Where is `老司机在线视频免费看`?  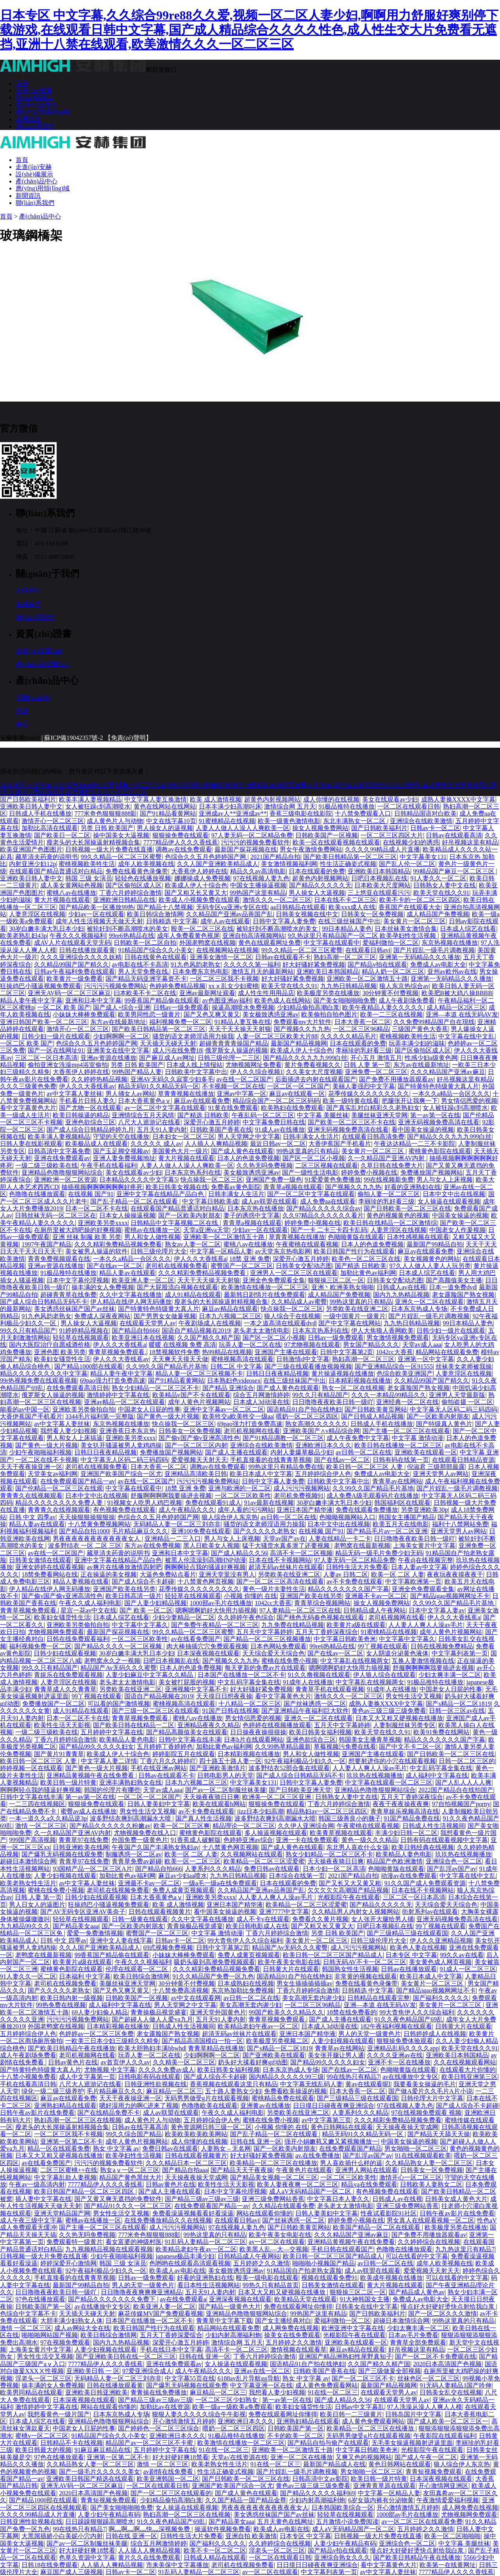
老司机在线视频免费看 is located at coordinates (176, 1265).